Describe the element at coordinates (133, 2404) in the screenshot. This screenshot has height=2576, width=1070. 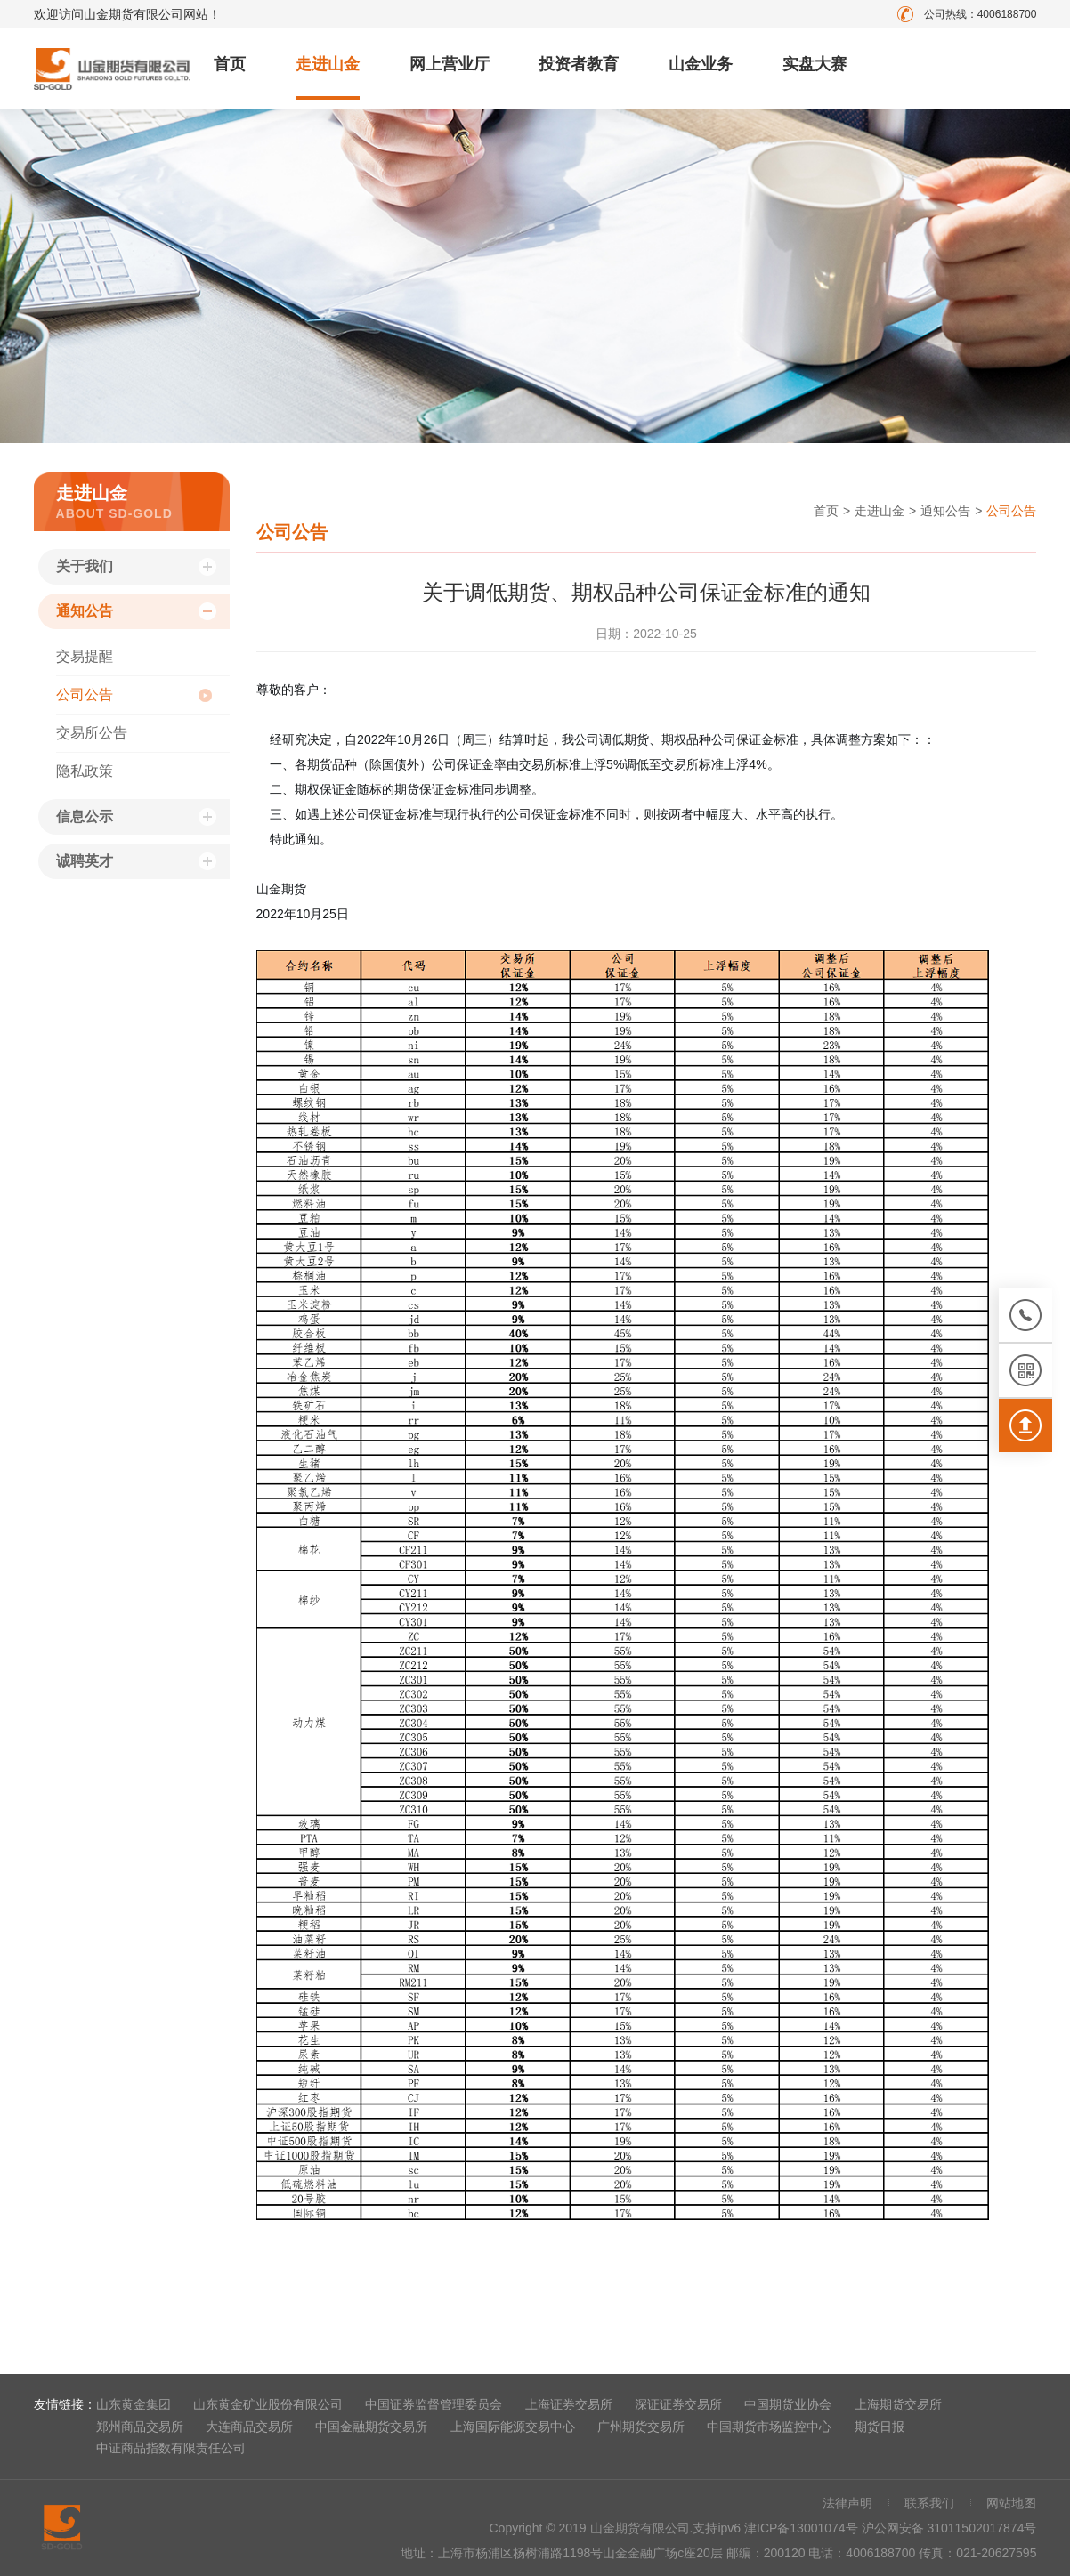
I see `山东黄金集团` at that location.